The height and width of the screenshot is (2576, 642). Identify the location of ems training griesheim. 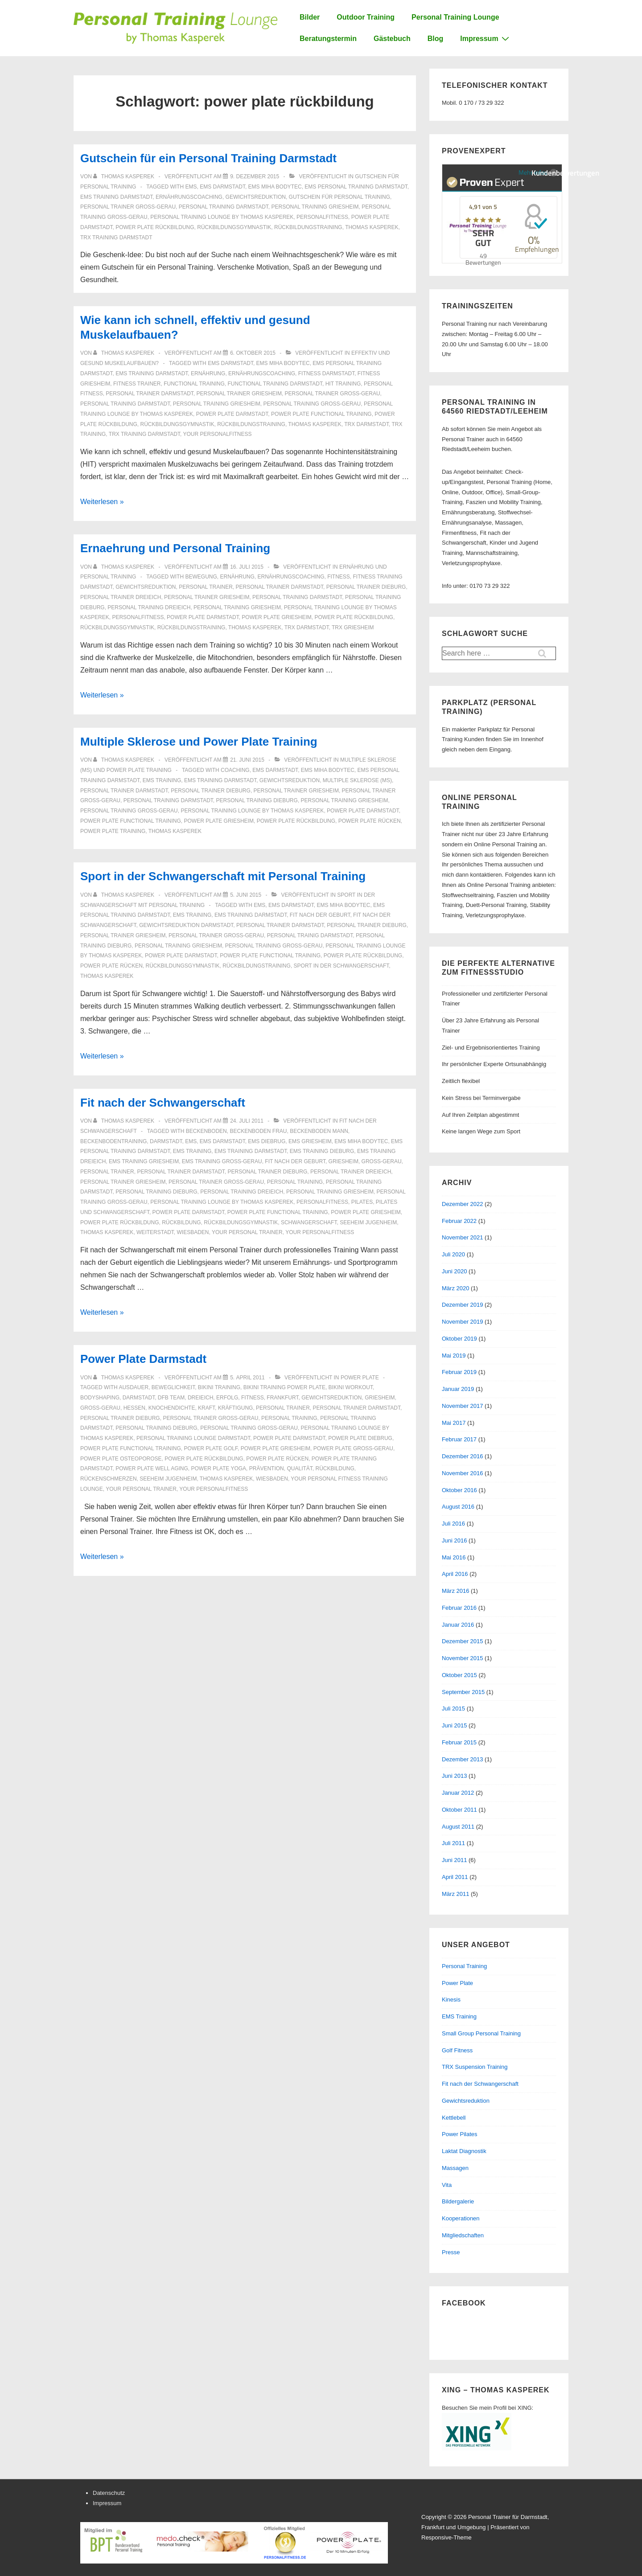
(144, 1161).